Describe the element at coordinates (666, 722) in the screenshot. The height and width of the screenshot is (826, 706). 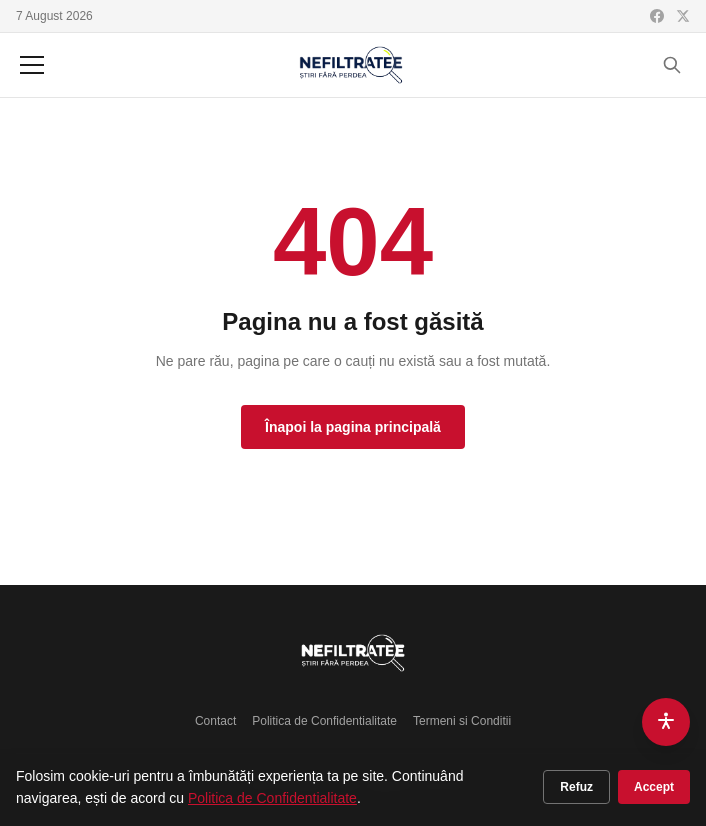
I see `[Accesibilitate]` at that location.